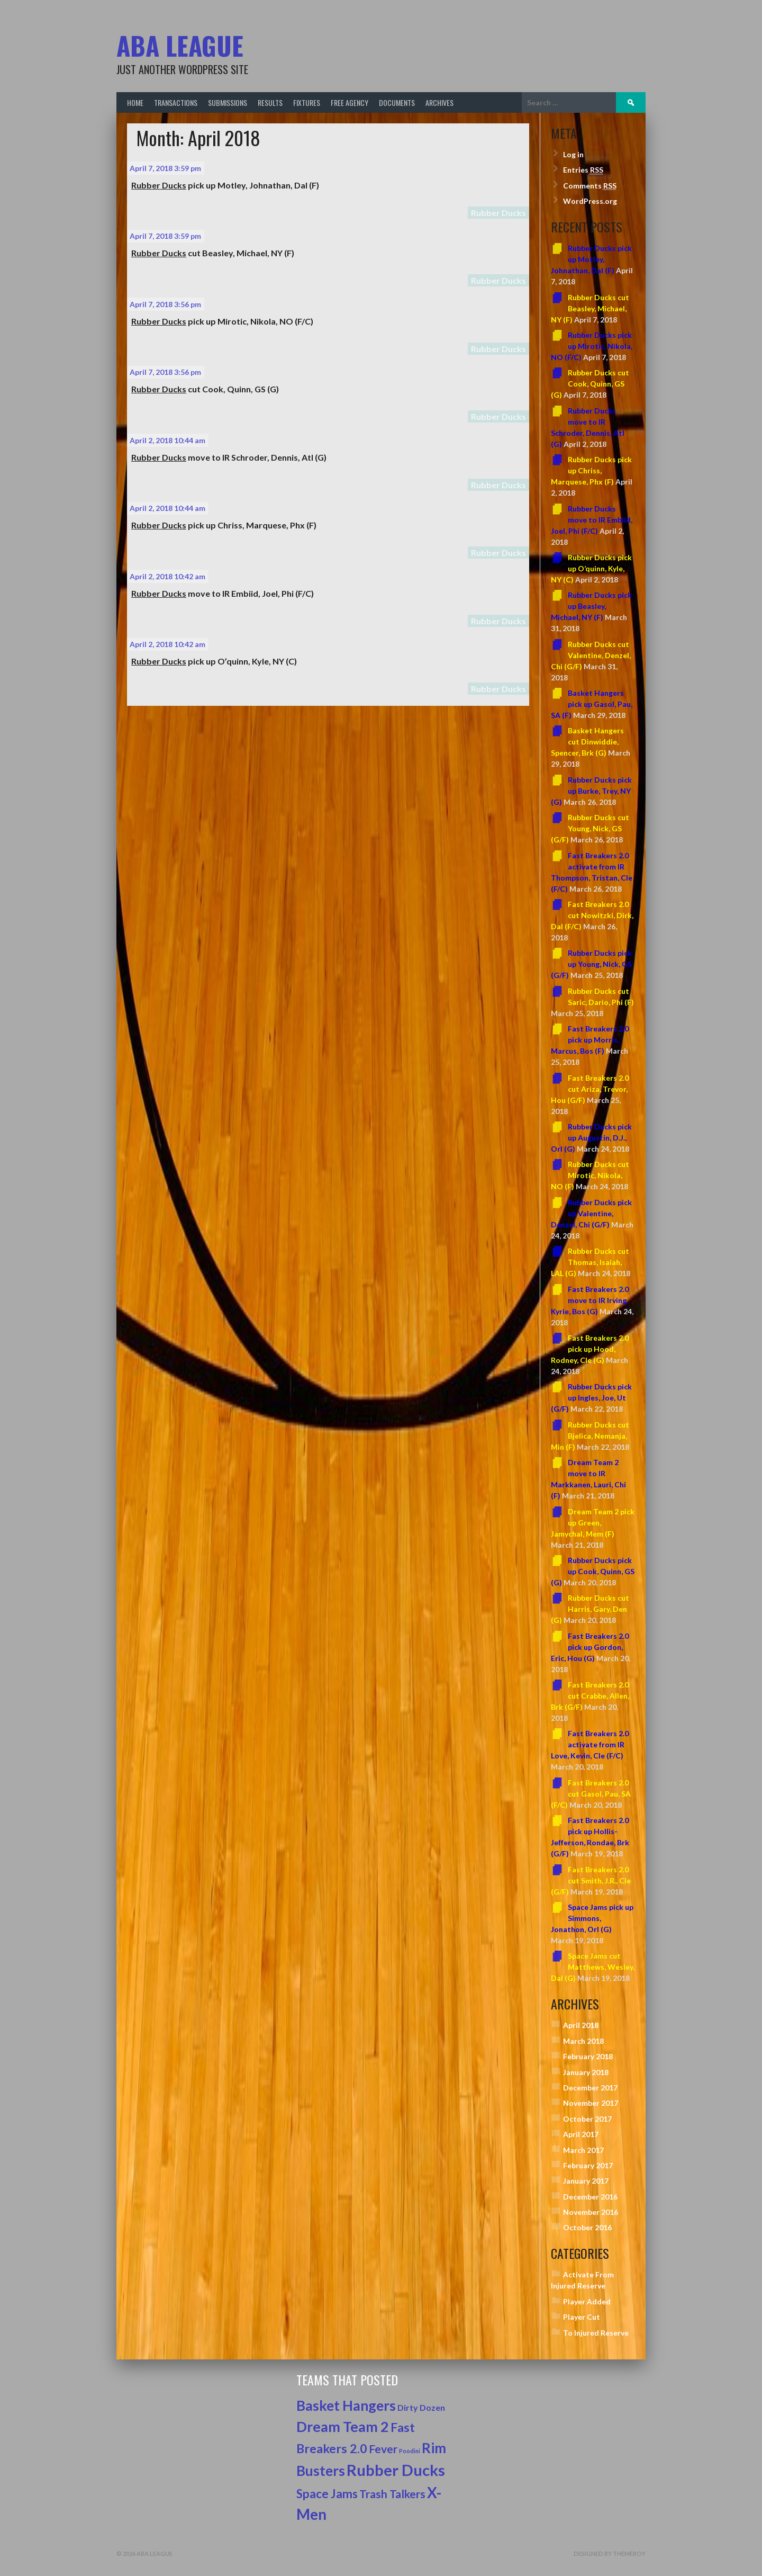 This screenshot has width=762, height=2576. Describe the element at coordinates (580, 2134) in the screenshot. I see `April 2017` at that location.